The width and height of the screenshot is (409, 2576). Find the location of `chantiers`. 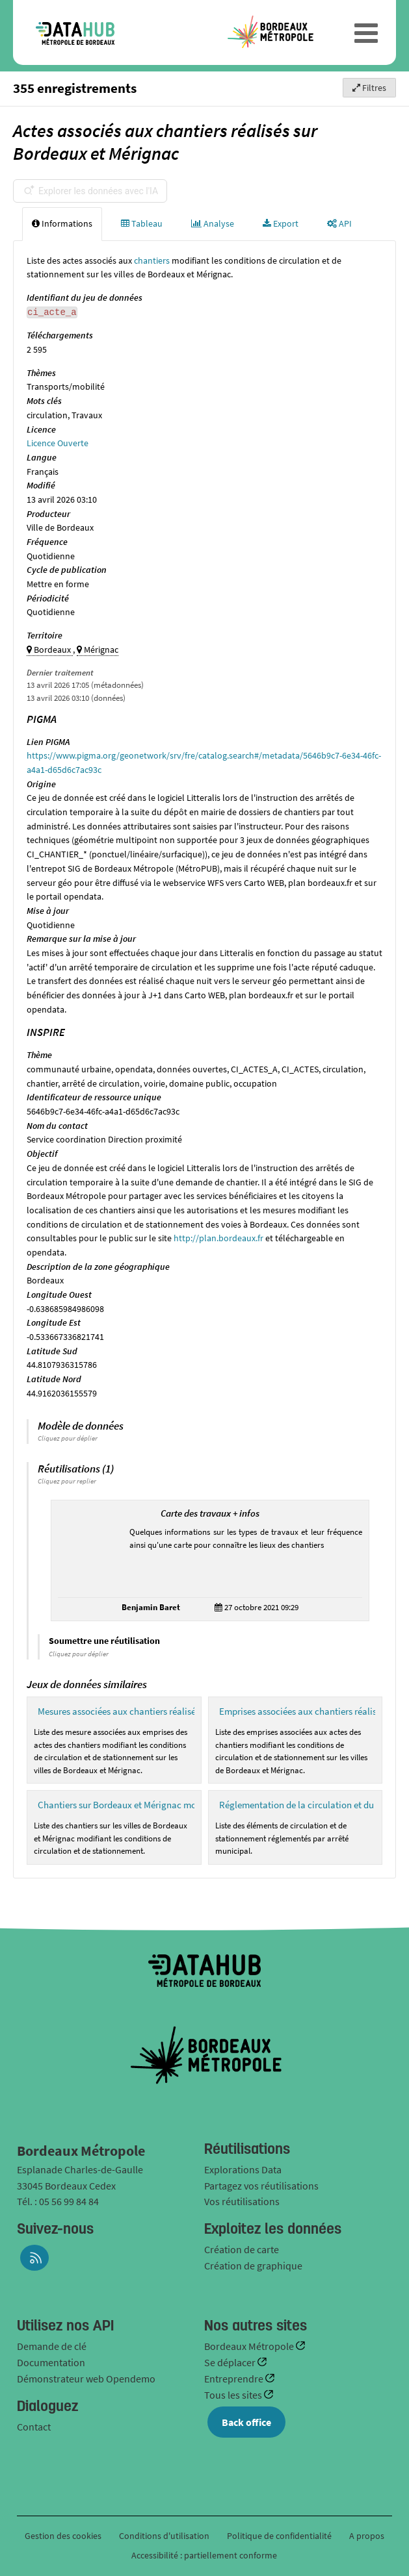

chantiers is located at coordinates (152, 260).